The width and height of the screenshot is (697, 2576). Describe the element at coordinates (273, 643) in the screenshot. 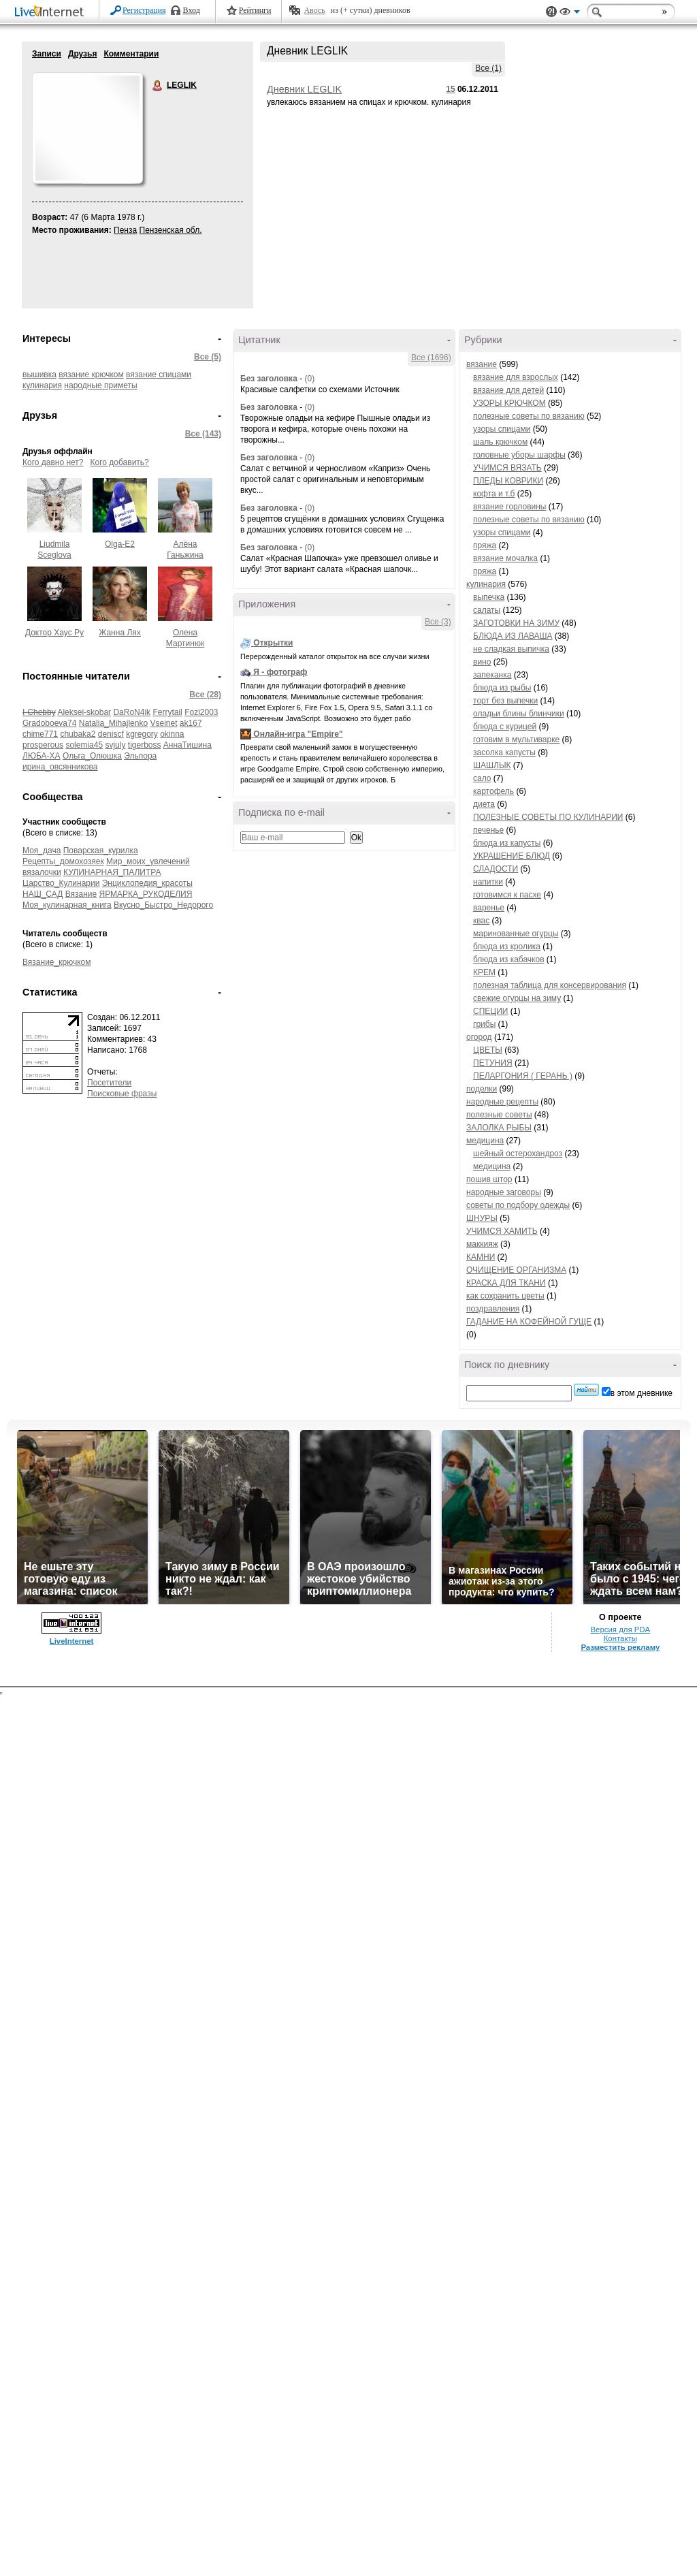

I see `Открытки` at that location.